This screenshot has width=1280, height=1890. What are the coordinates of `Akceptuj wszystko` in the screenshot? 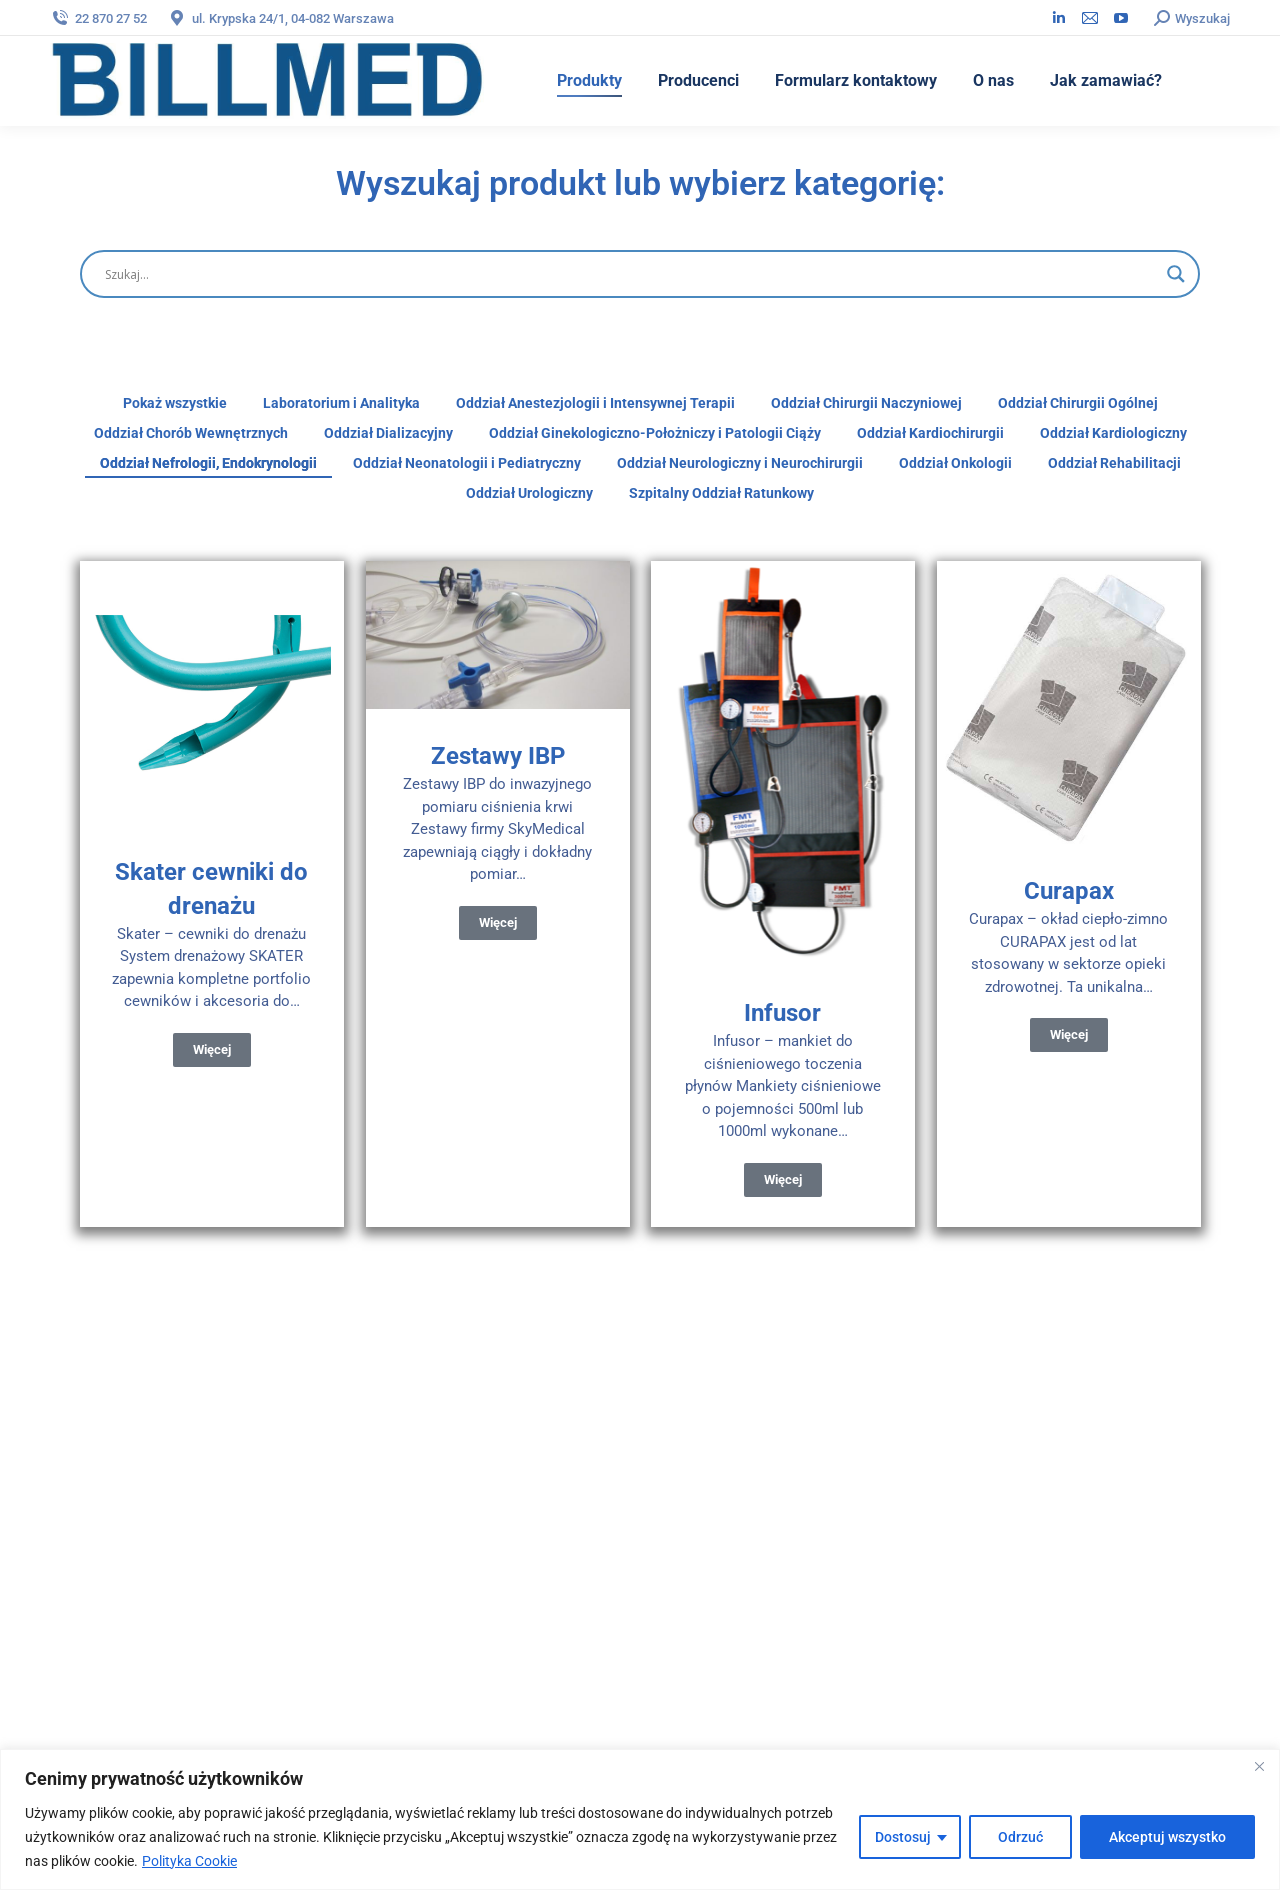 It's located at (1167, 1837).